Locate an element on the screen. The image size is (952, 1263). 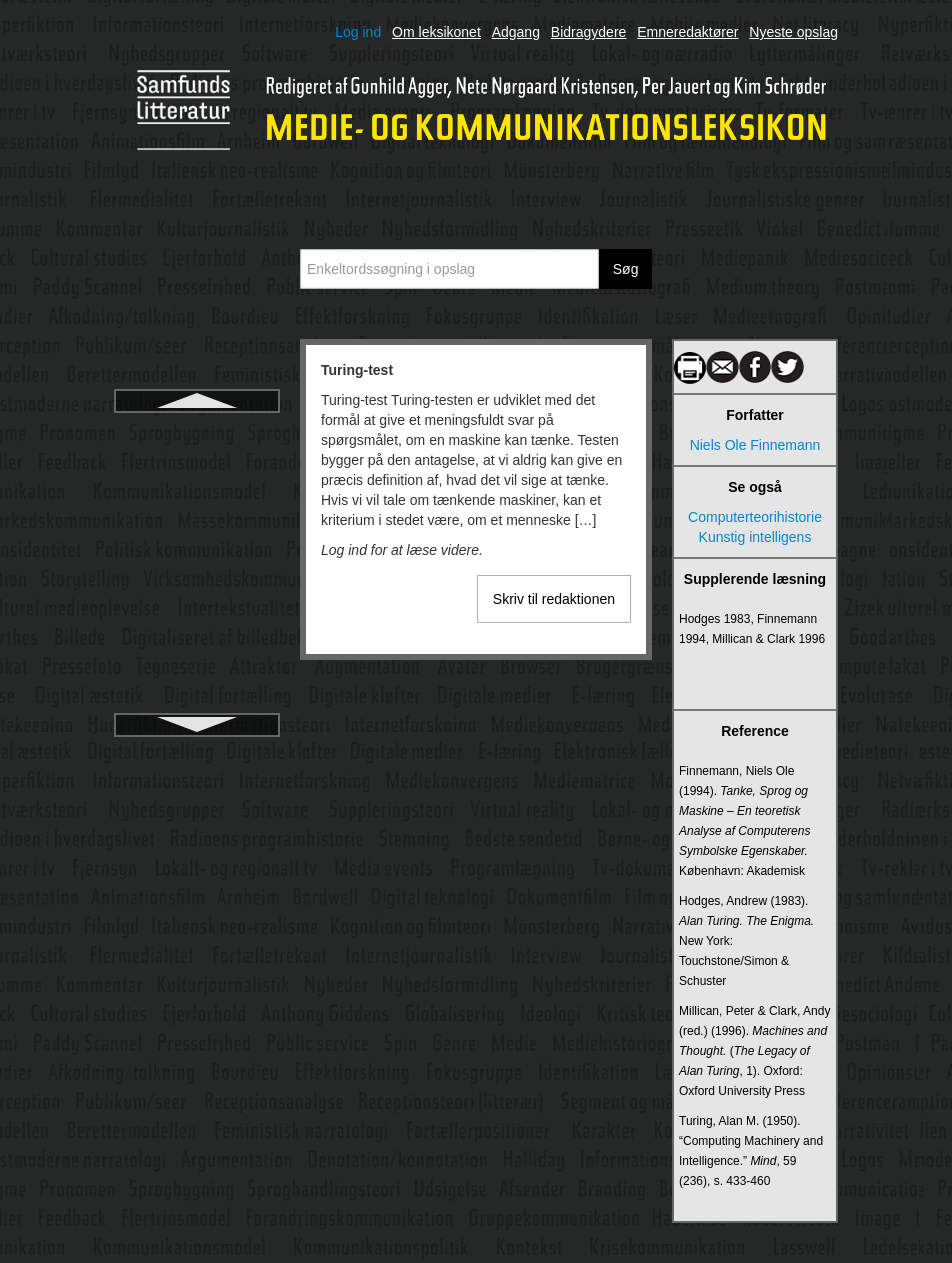
Tv-anmeldelse is located at coordinates (197, 648).